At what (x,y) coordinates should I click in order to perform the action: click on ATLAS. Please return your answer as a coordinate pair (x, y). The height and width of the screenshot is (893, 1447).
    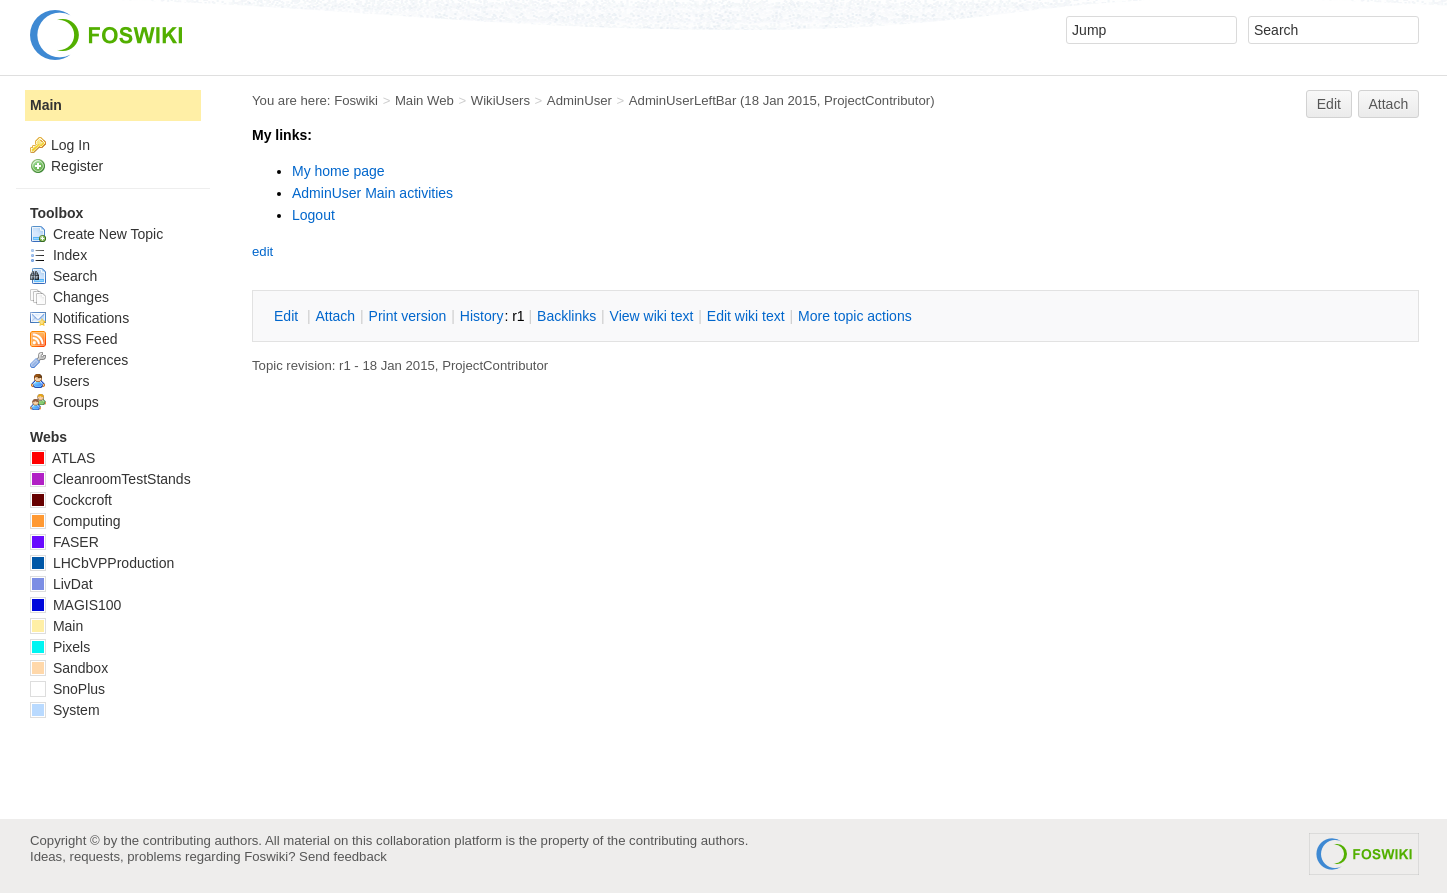
    Looking at the image, I should click on (62, 458).